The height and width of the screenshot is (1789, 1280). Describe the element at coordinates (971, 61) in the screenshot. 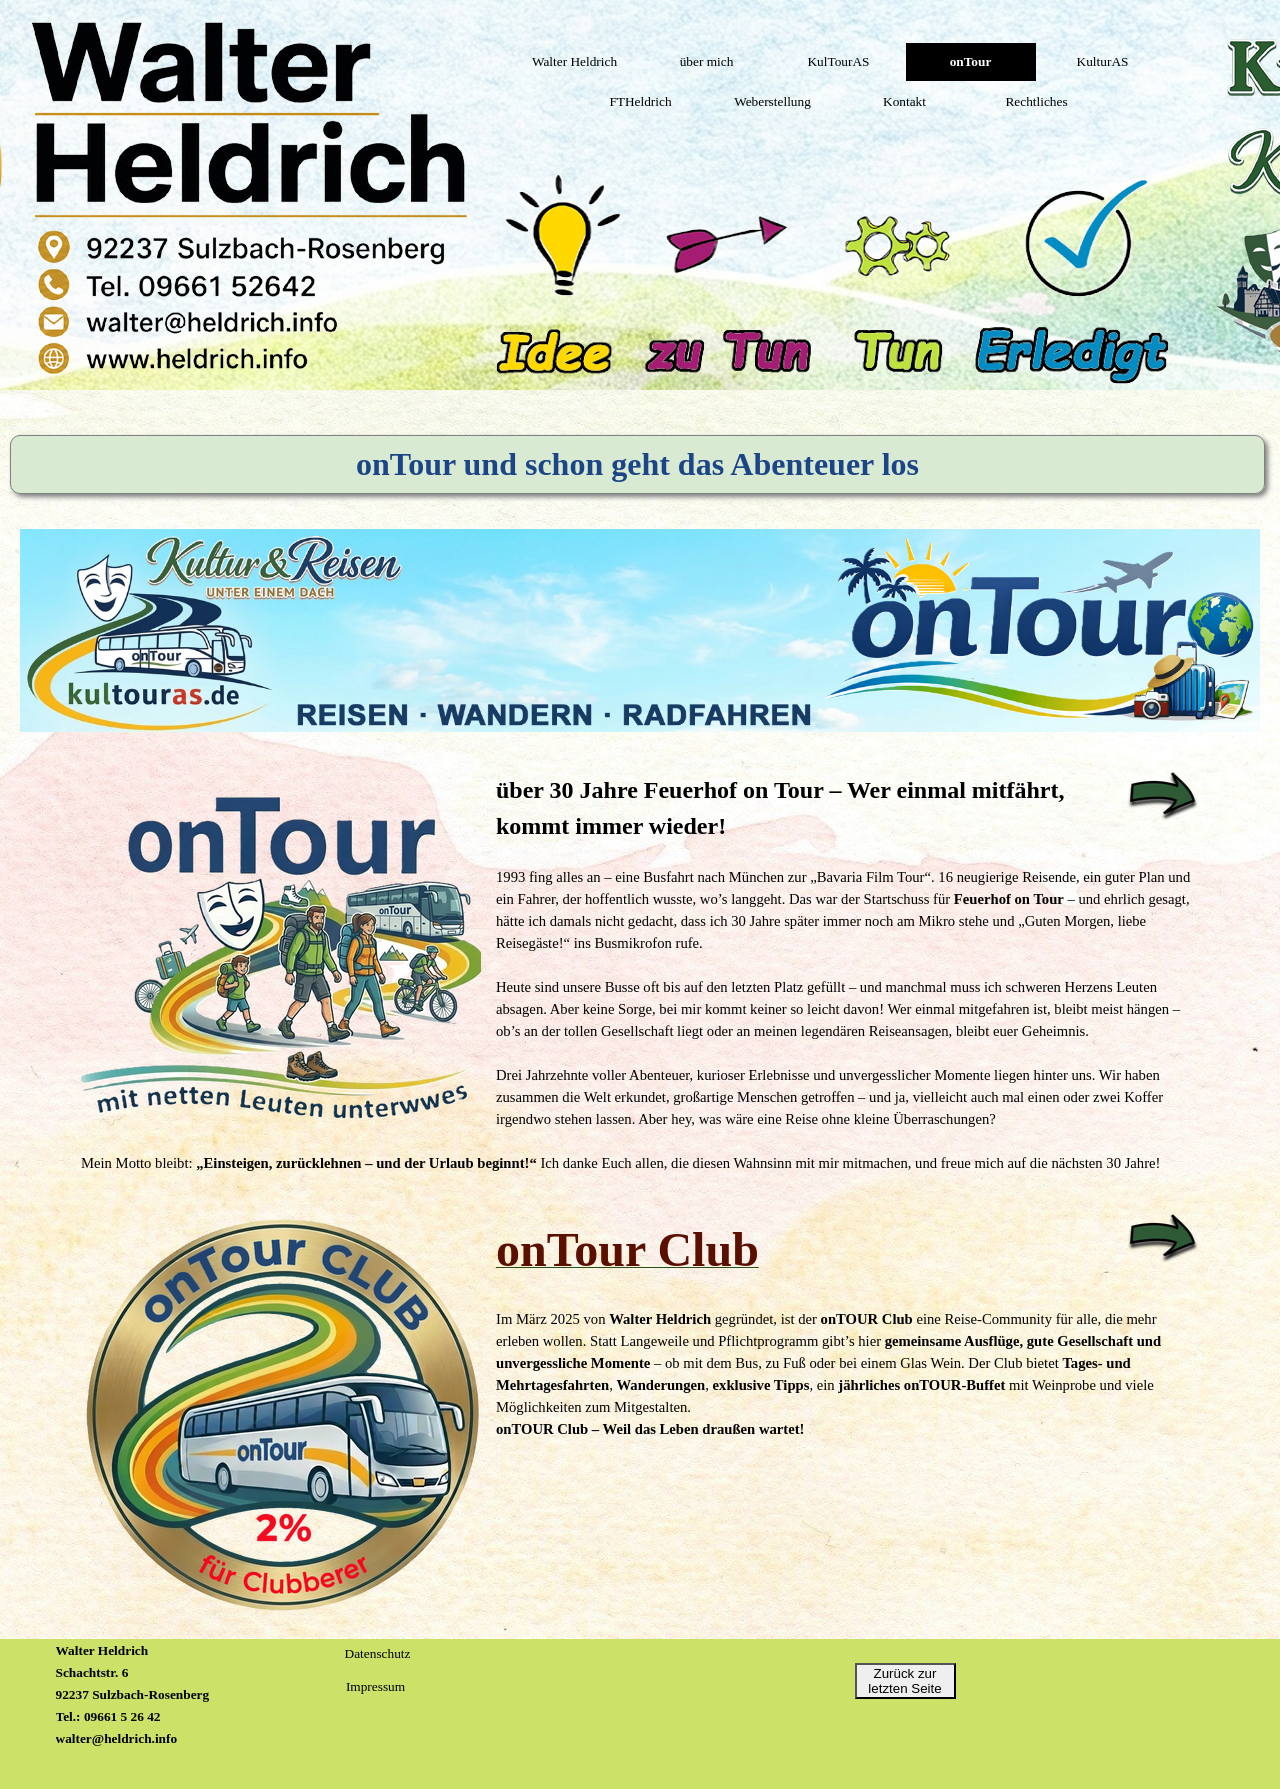

I see `onTour` at that location.